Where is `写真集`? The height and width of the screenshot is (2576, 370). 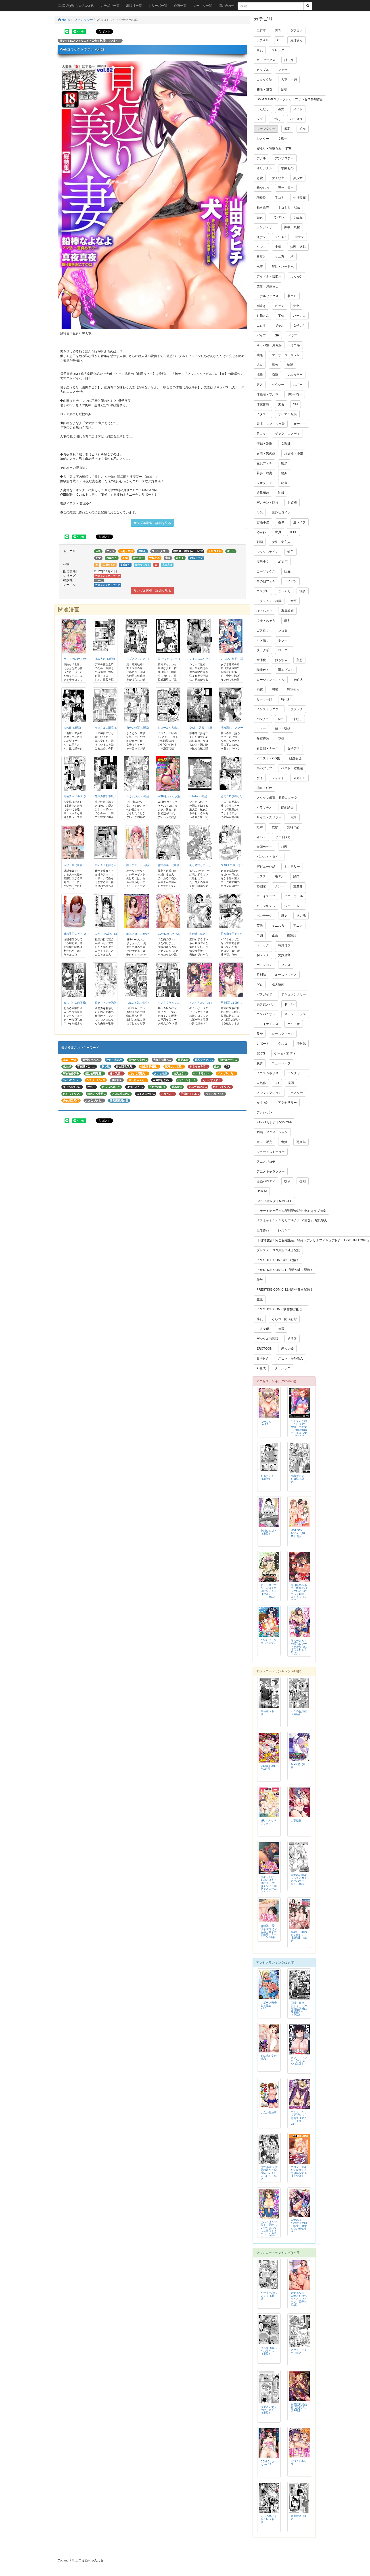 写真集 is located at coordinates (301, 1142).